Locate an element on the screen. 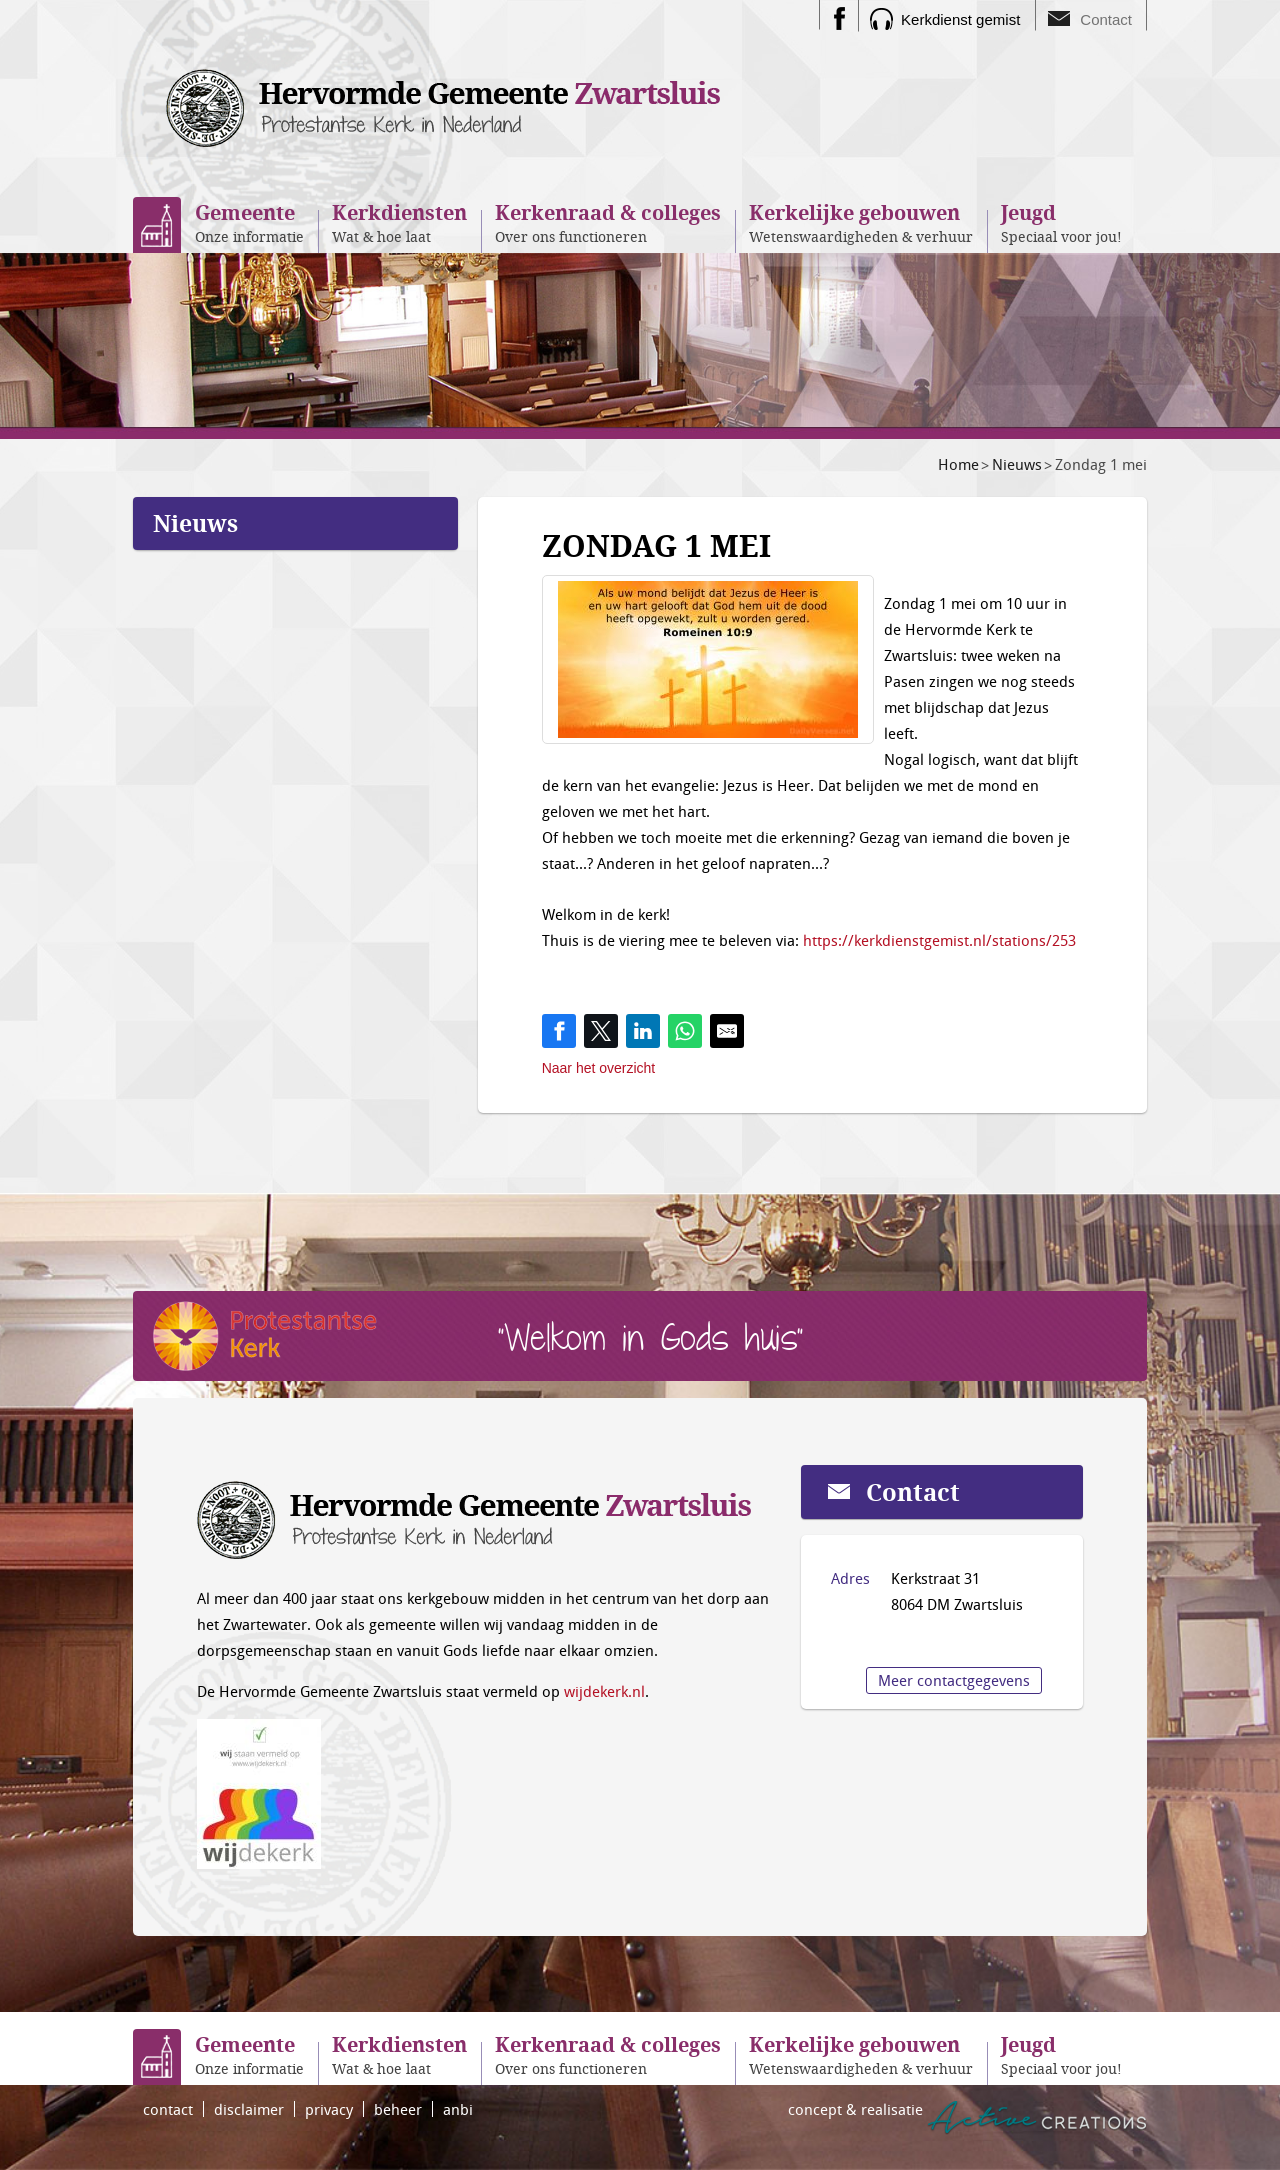  Contact is located at coordinates (1106, 19).